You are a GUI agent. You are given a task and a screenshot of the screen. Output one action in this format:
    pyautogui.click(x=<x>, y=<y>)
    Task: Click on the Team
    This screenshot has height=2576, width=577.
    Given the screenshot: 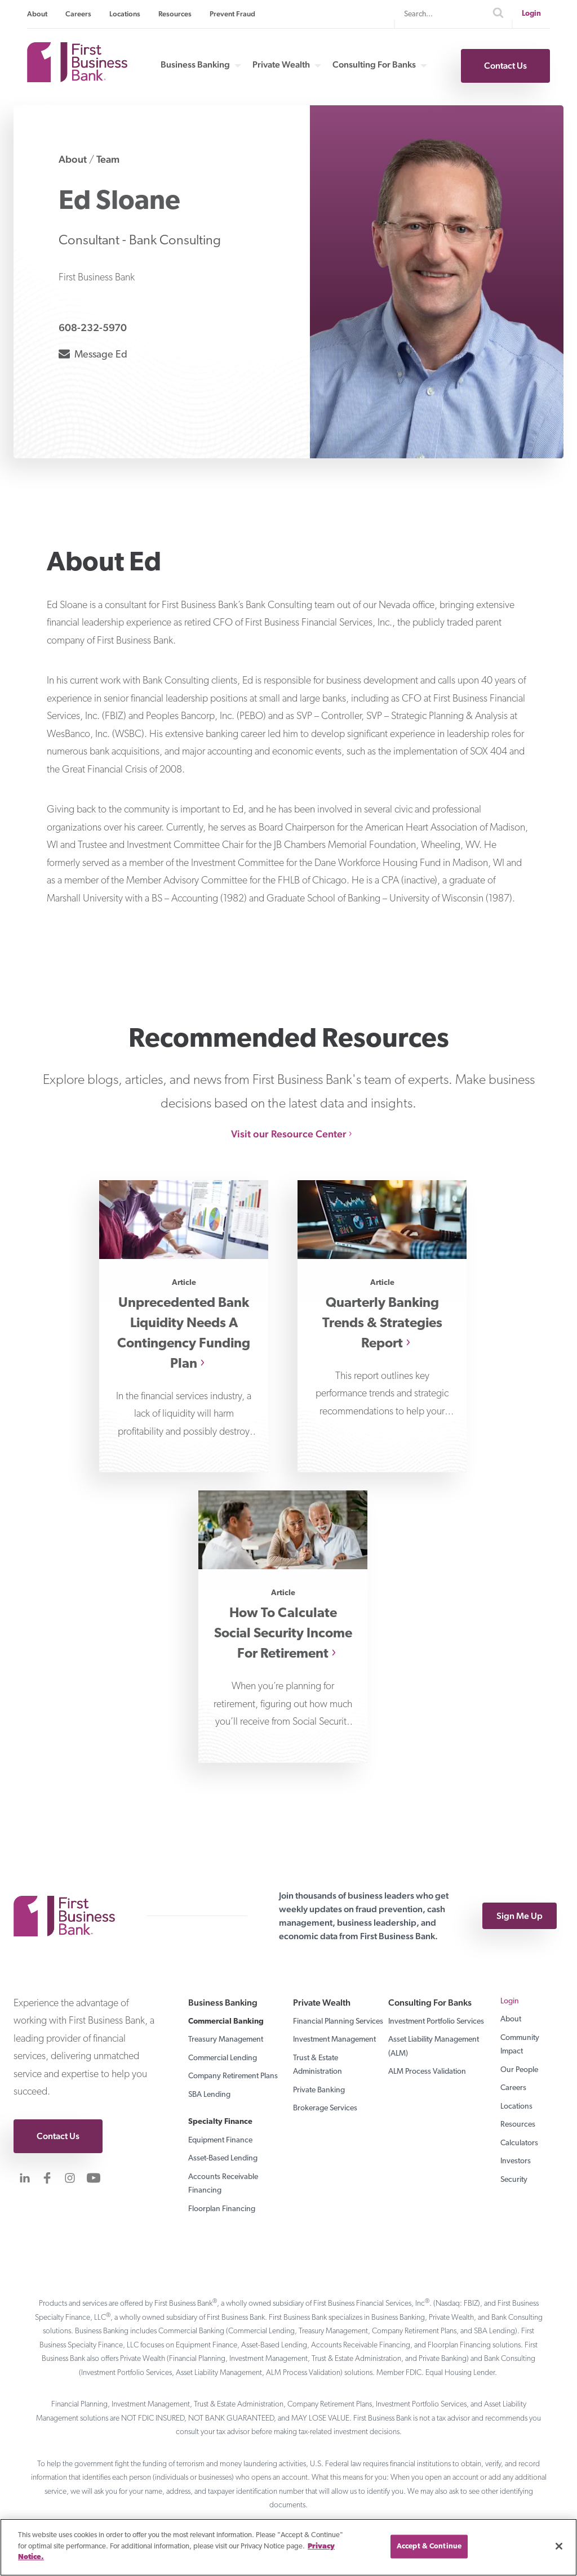 What is the action you would take?
    pyautogui.click(x=107, y=159)
    